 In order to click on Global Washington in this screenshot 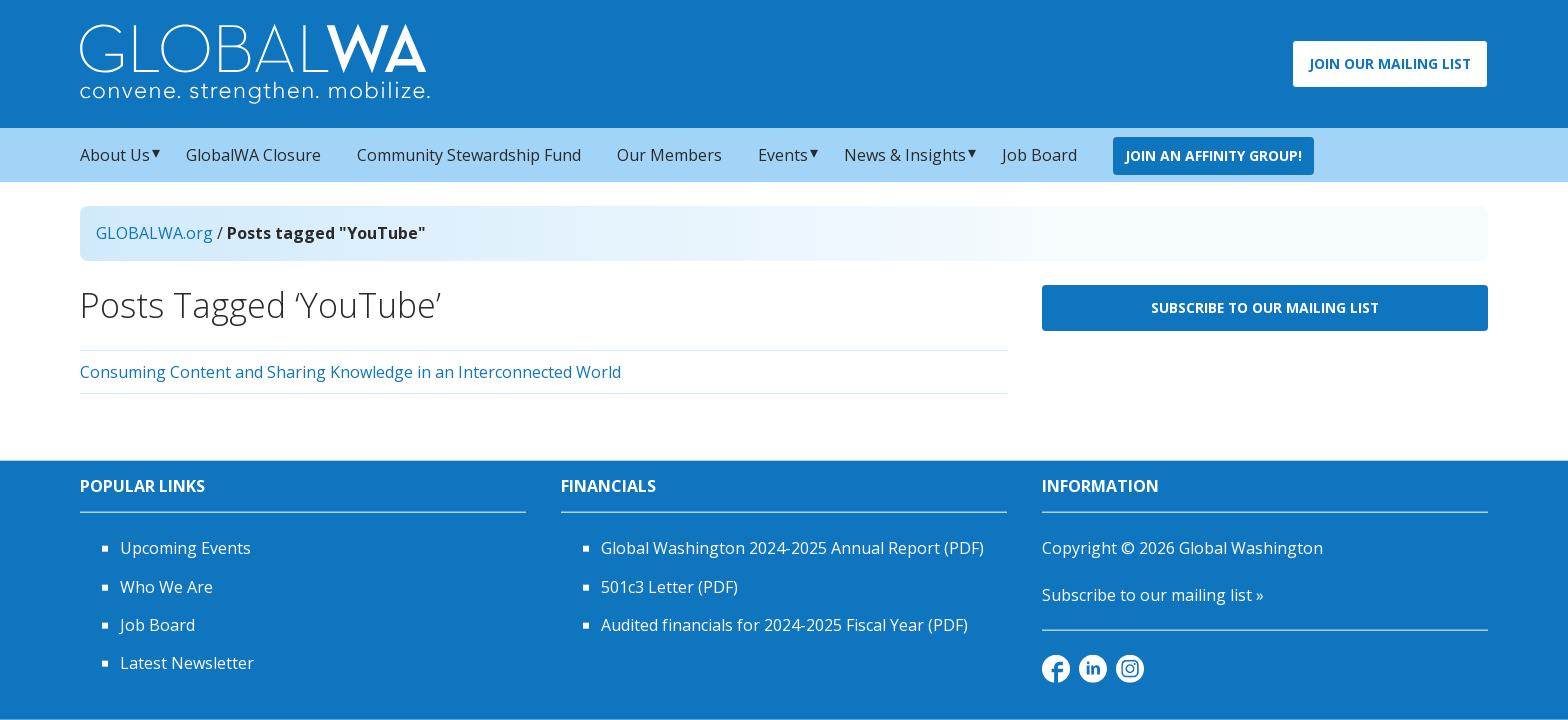, I will do `click(1251, 548)`.